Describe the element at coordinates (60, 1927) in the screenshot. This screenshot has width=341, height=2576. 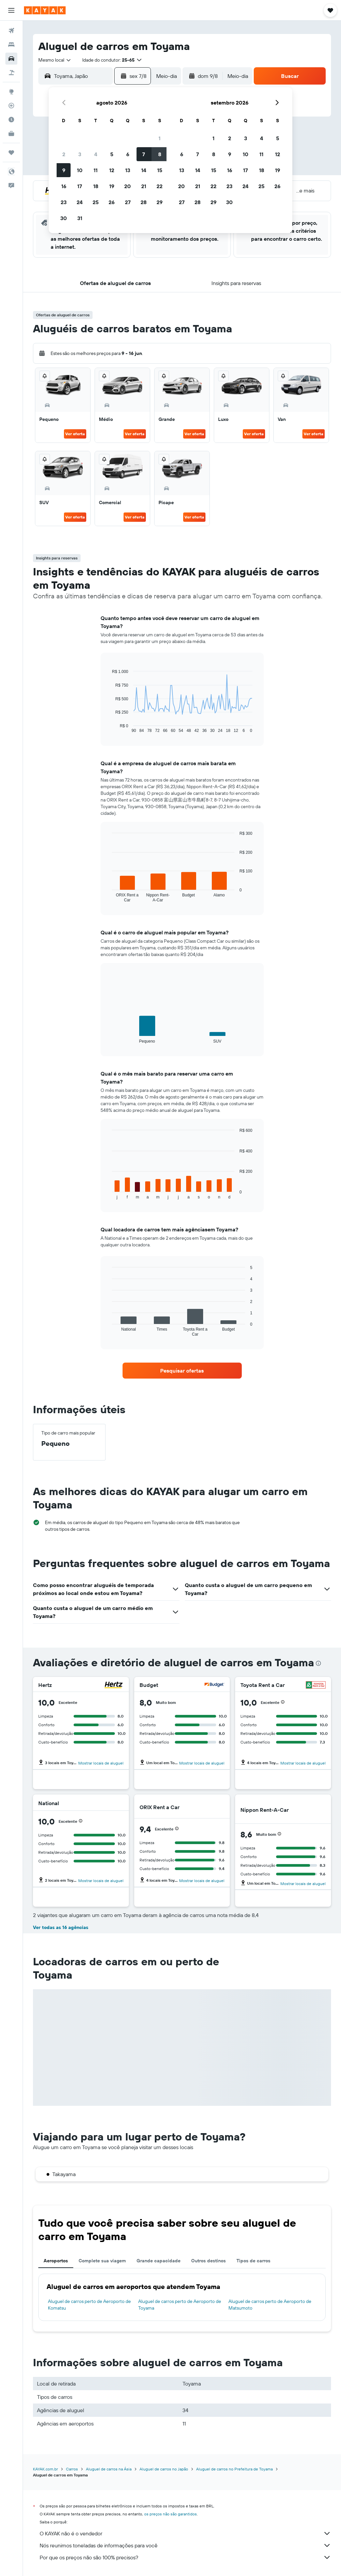
I see `Ver todas as 16 agências` at that location.